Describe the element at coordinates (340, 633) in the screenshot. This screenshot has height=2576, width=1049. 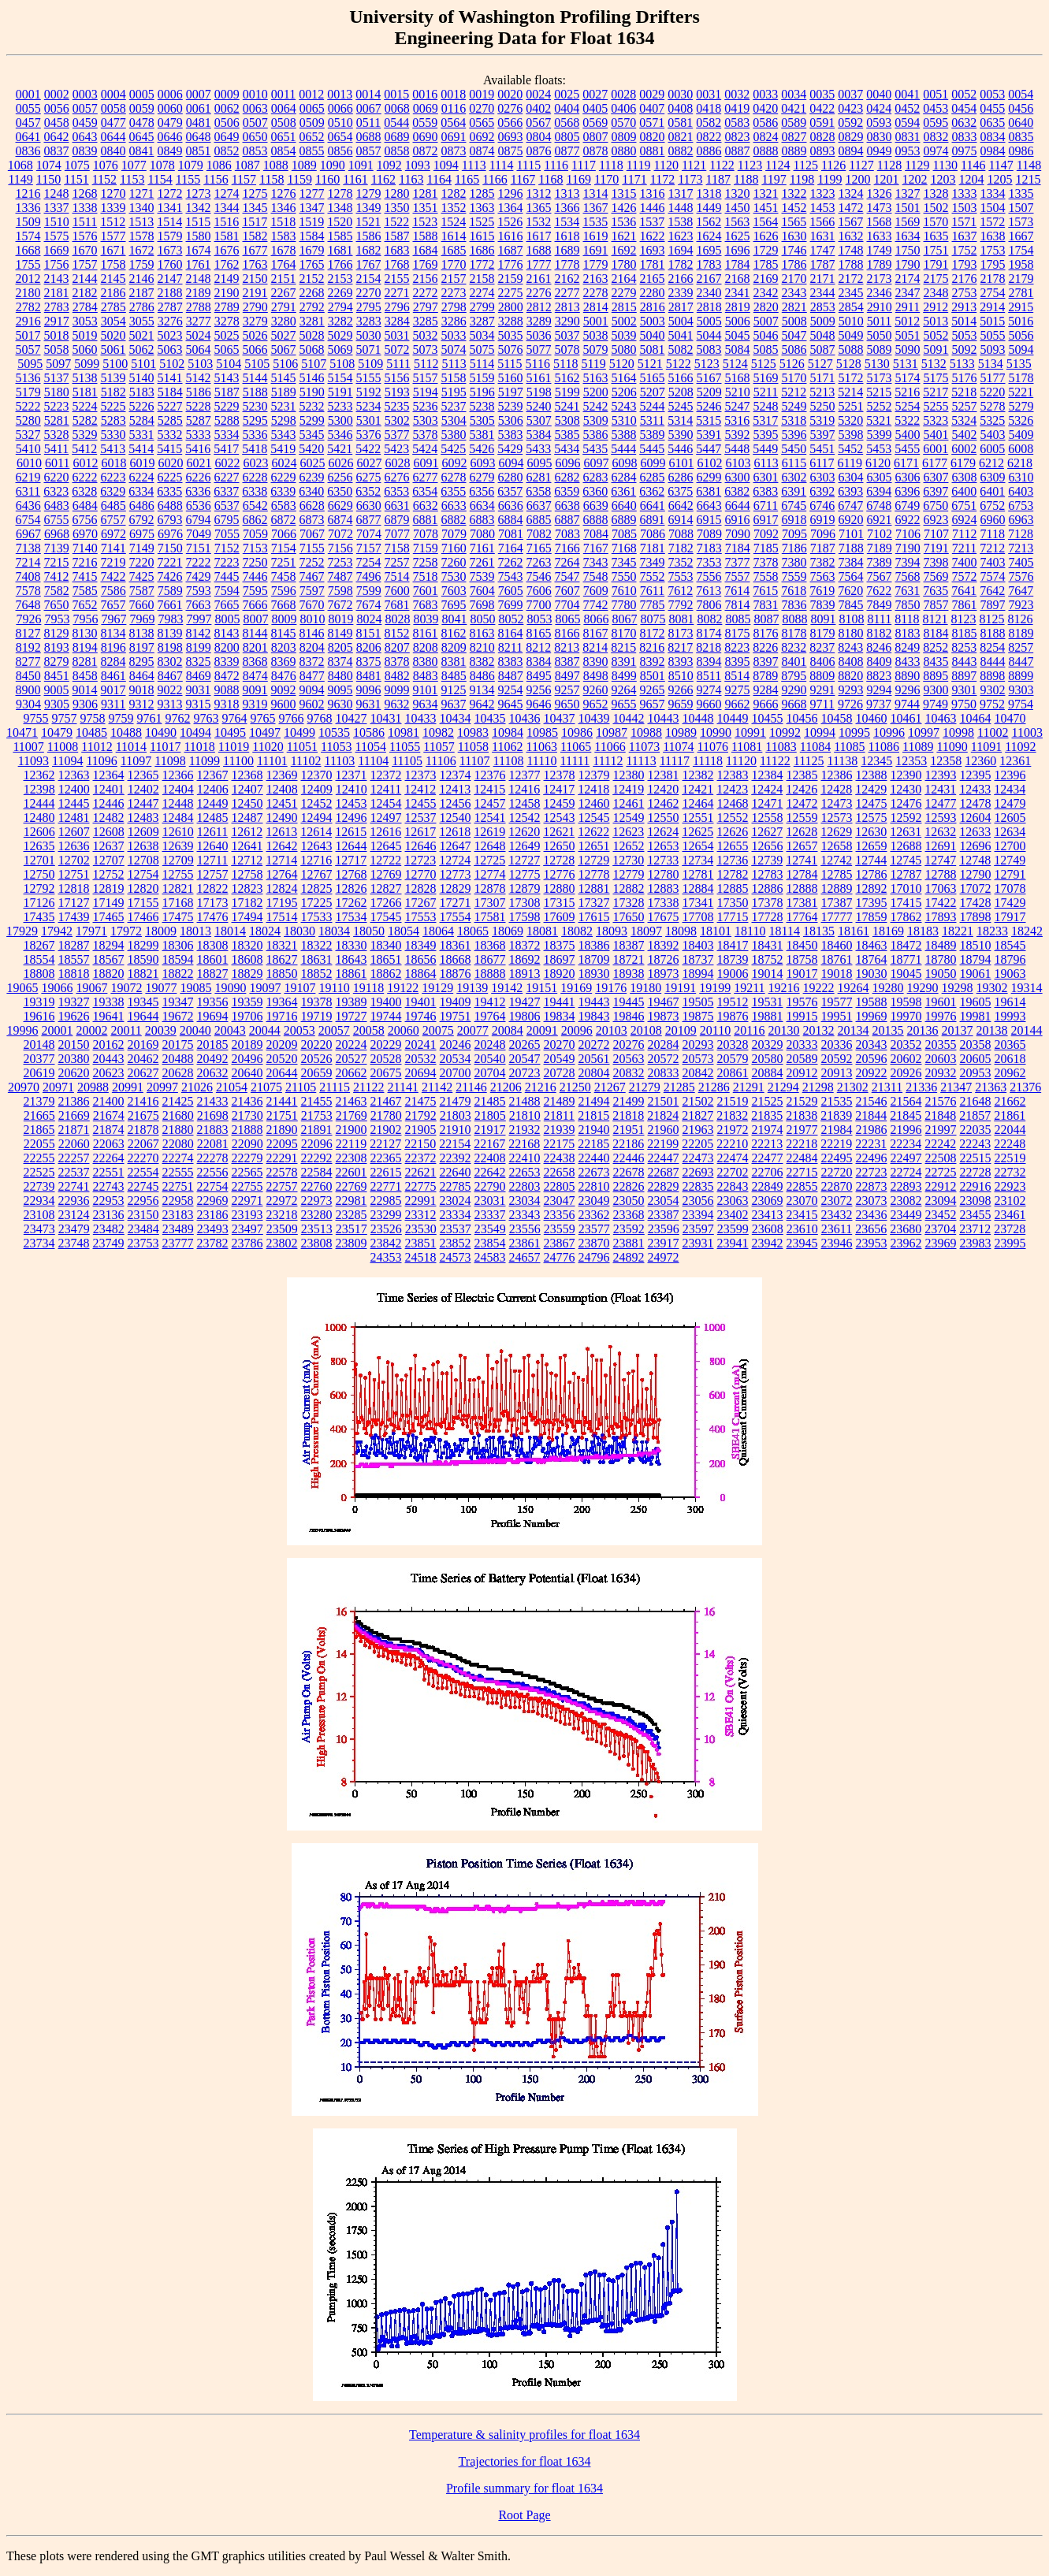
I see `8149` at that location.